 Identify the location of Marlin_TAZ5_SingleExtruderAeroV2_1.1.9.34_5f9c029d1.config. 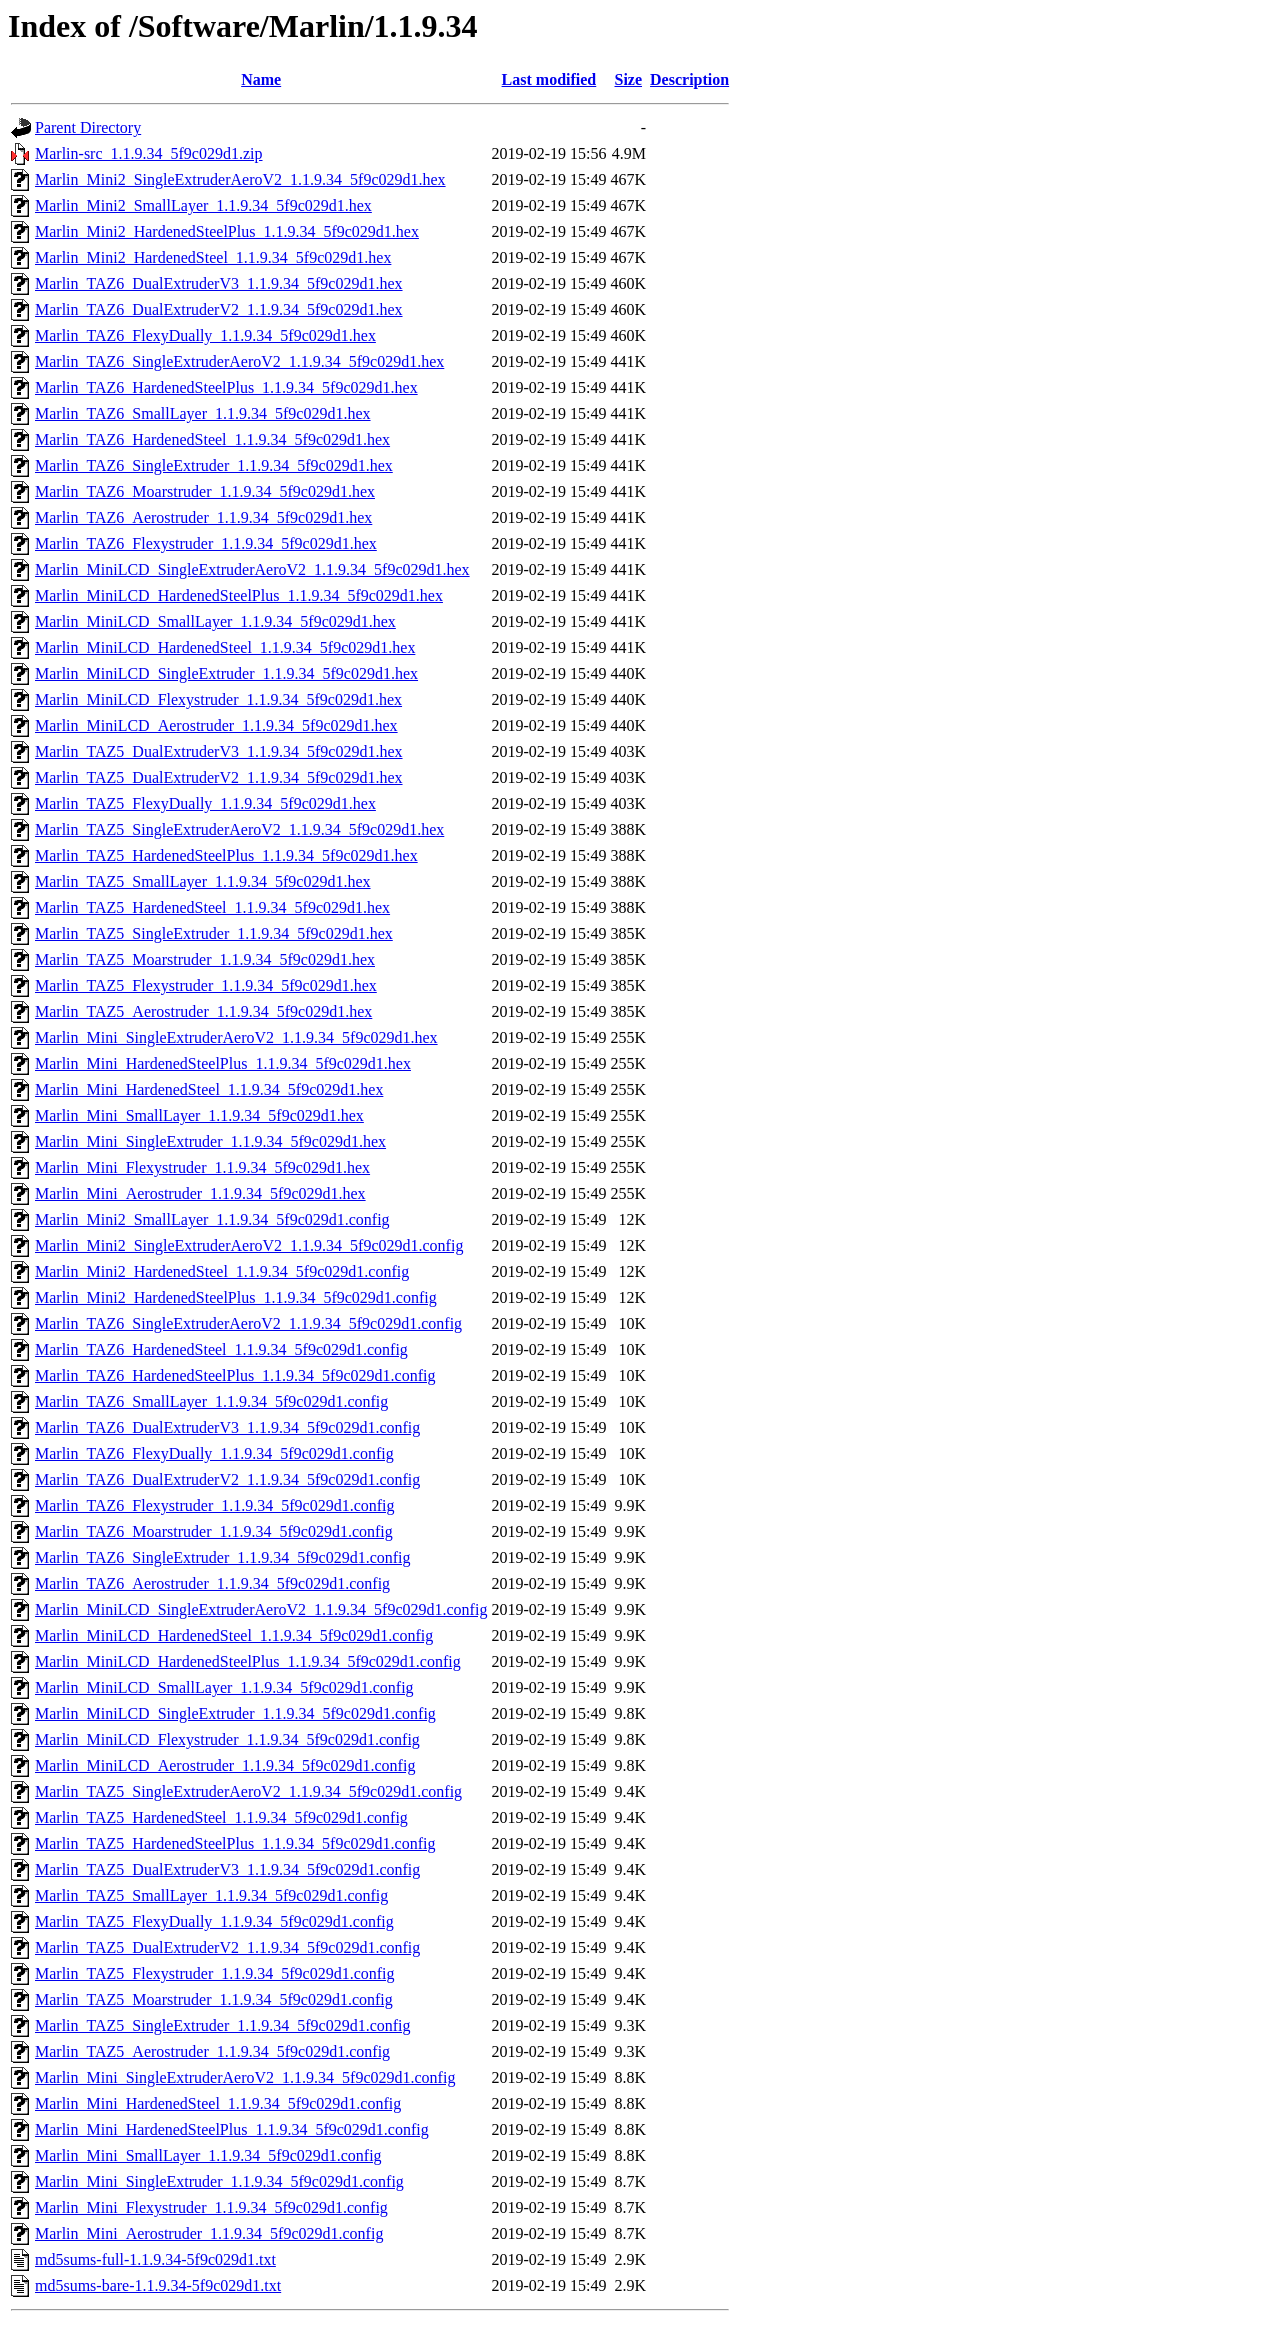
(248, 1791).